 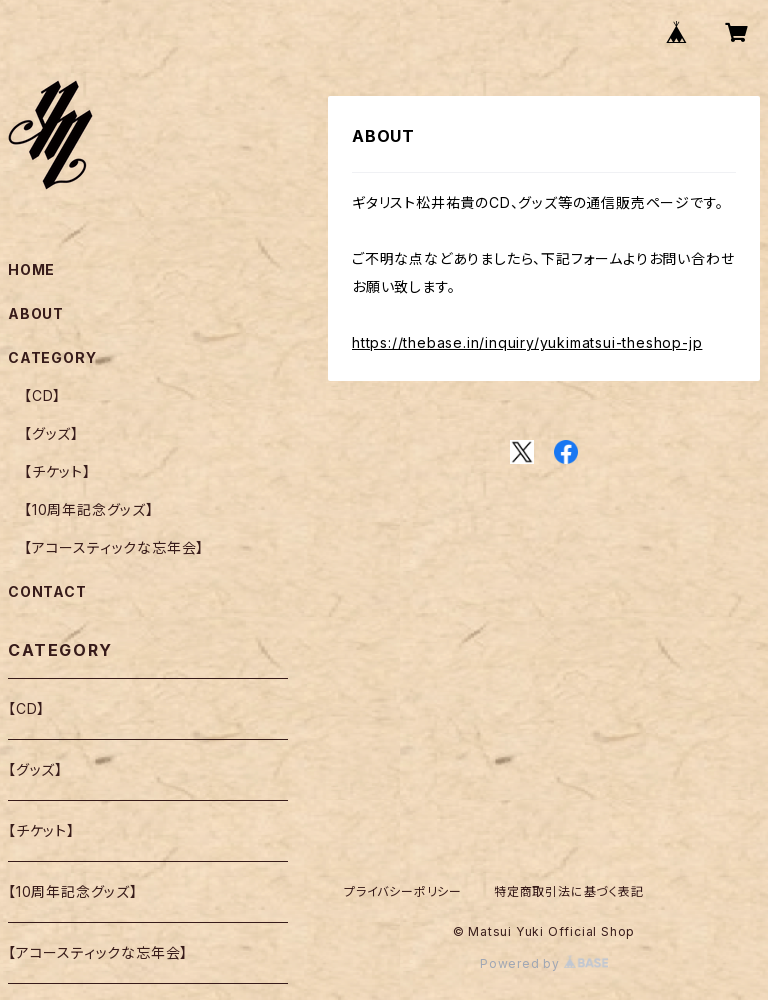 I want to click on 【アコースティックな忘年会】, so click(x=114, y=547).